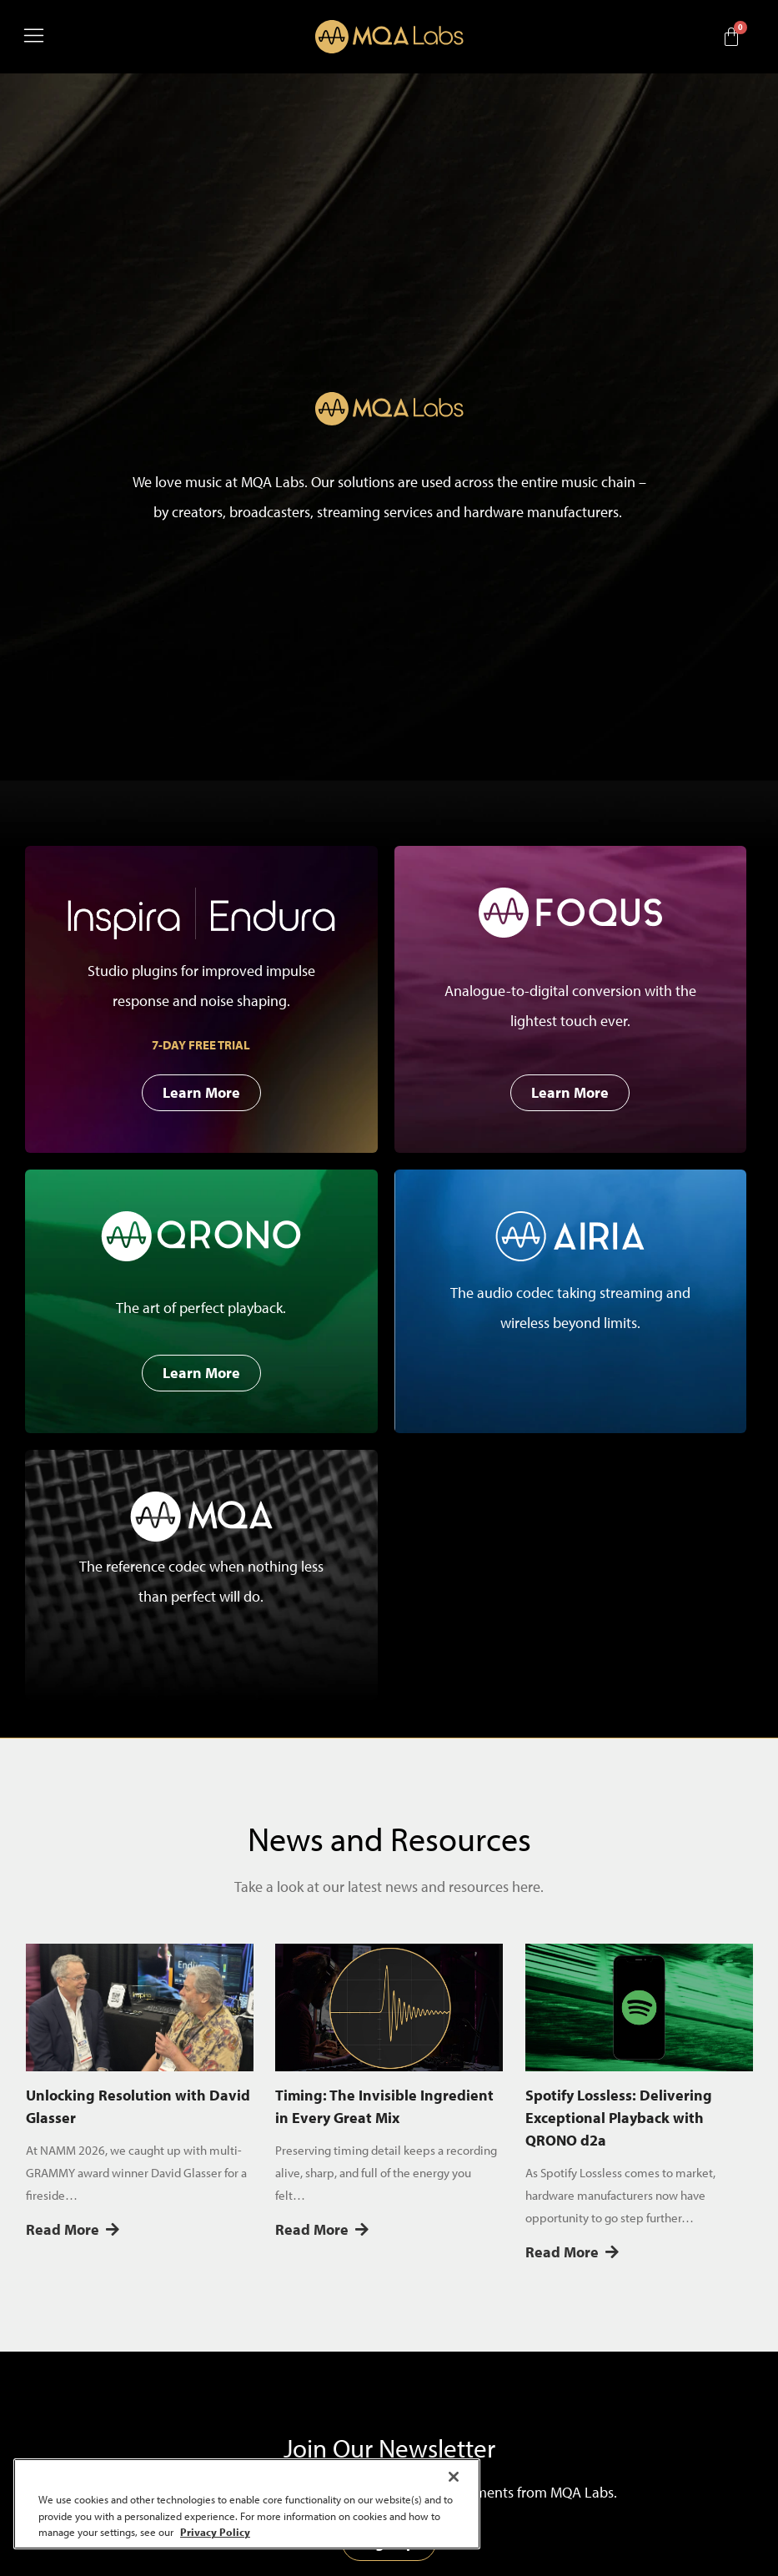 The image size is (778, 2576). What do you see at coordinates (215, 2531) in the screenshot?
I see `Privacy Policy [More information about your privacy, opens in a new tab]` at bounding box center [215, 2531].